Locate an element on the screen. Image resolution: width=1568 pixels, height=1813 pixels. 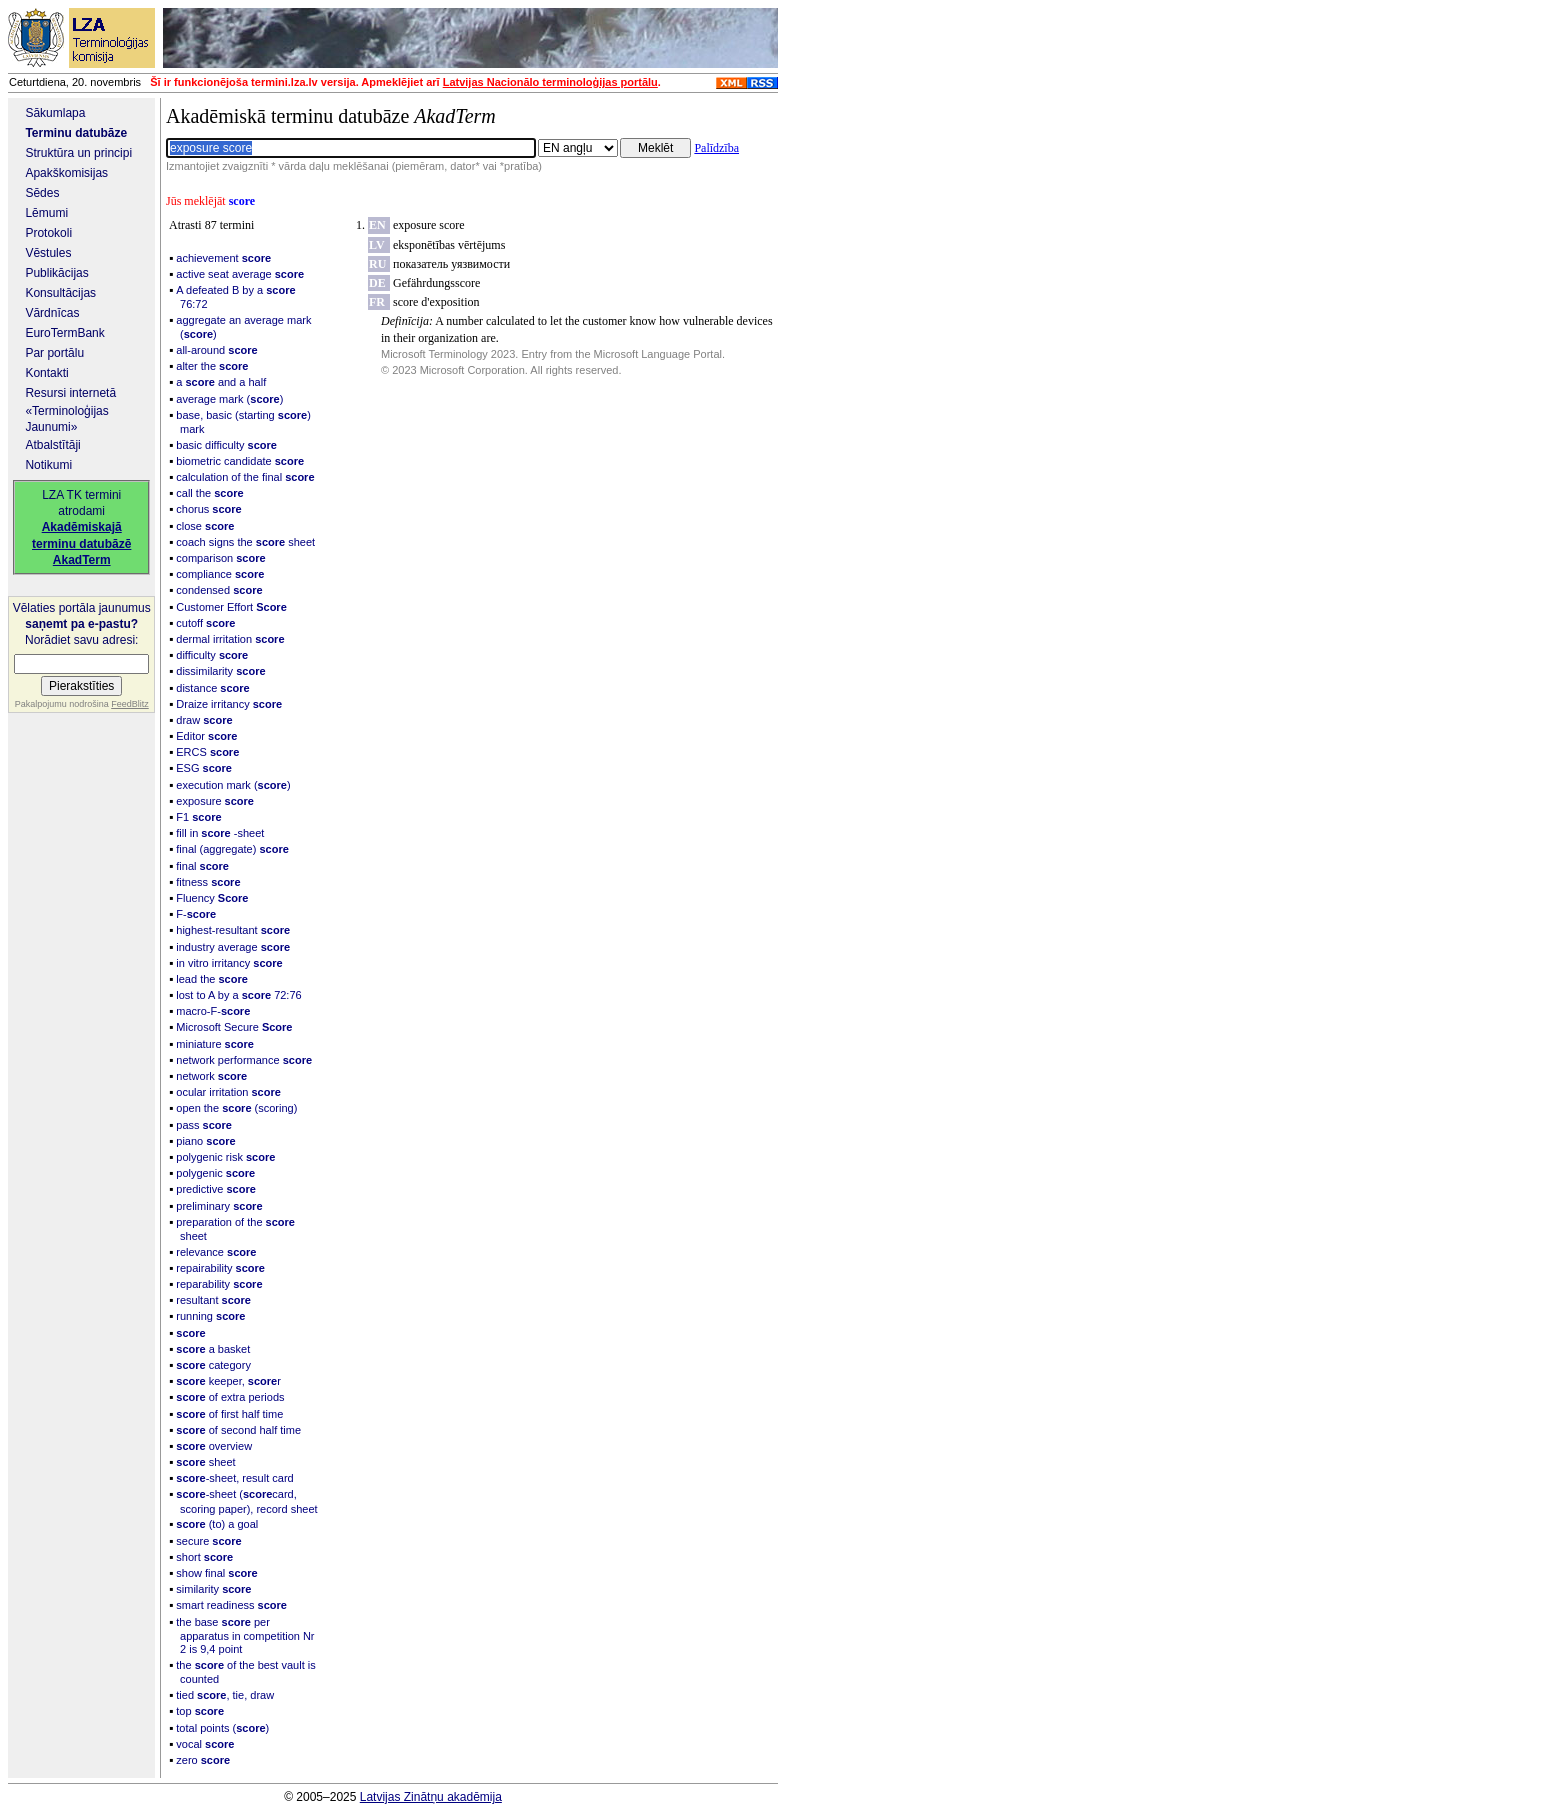
Protokoli is located at coordinates (48, 233).